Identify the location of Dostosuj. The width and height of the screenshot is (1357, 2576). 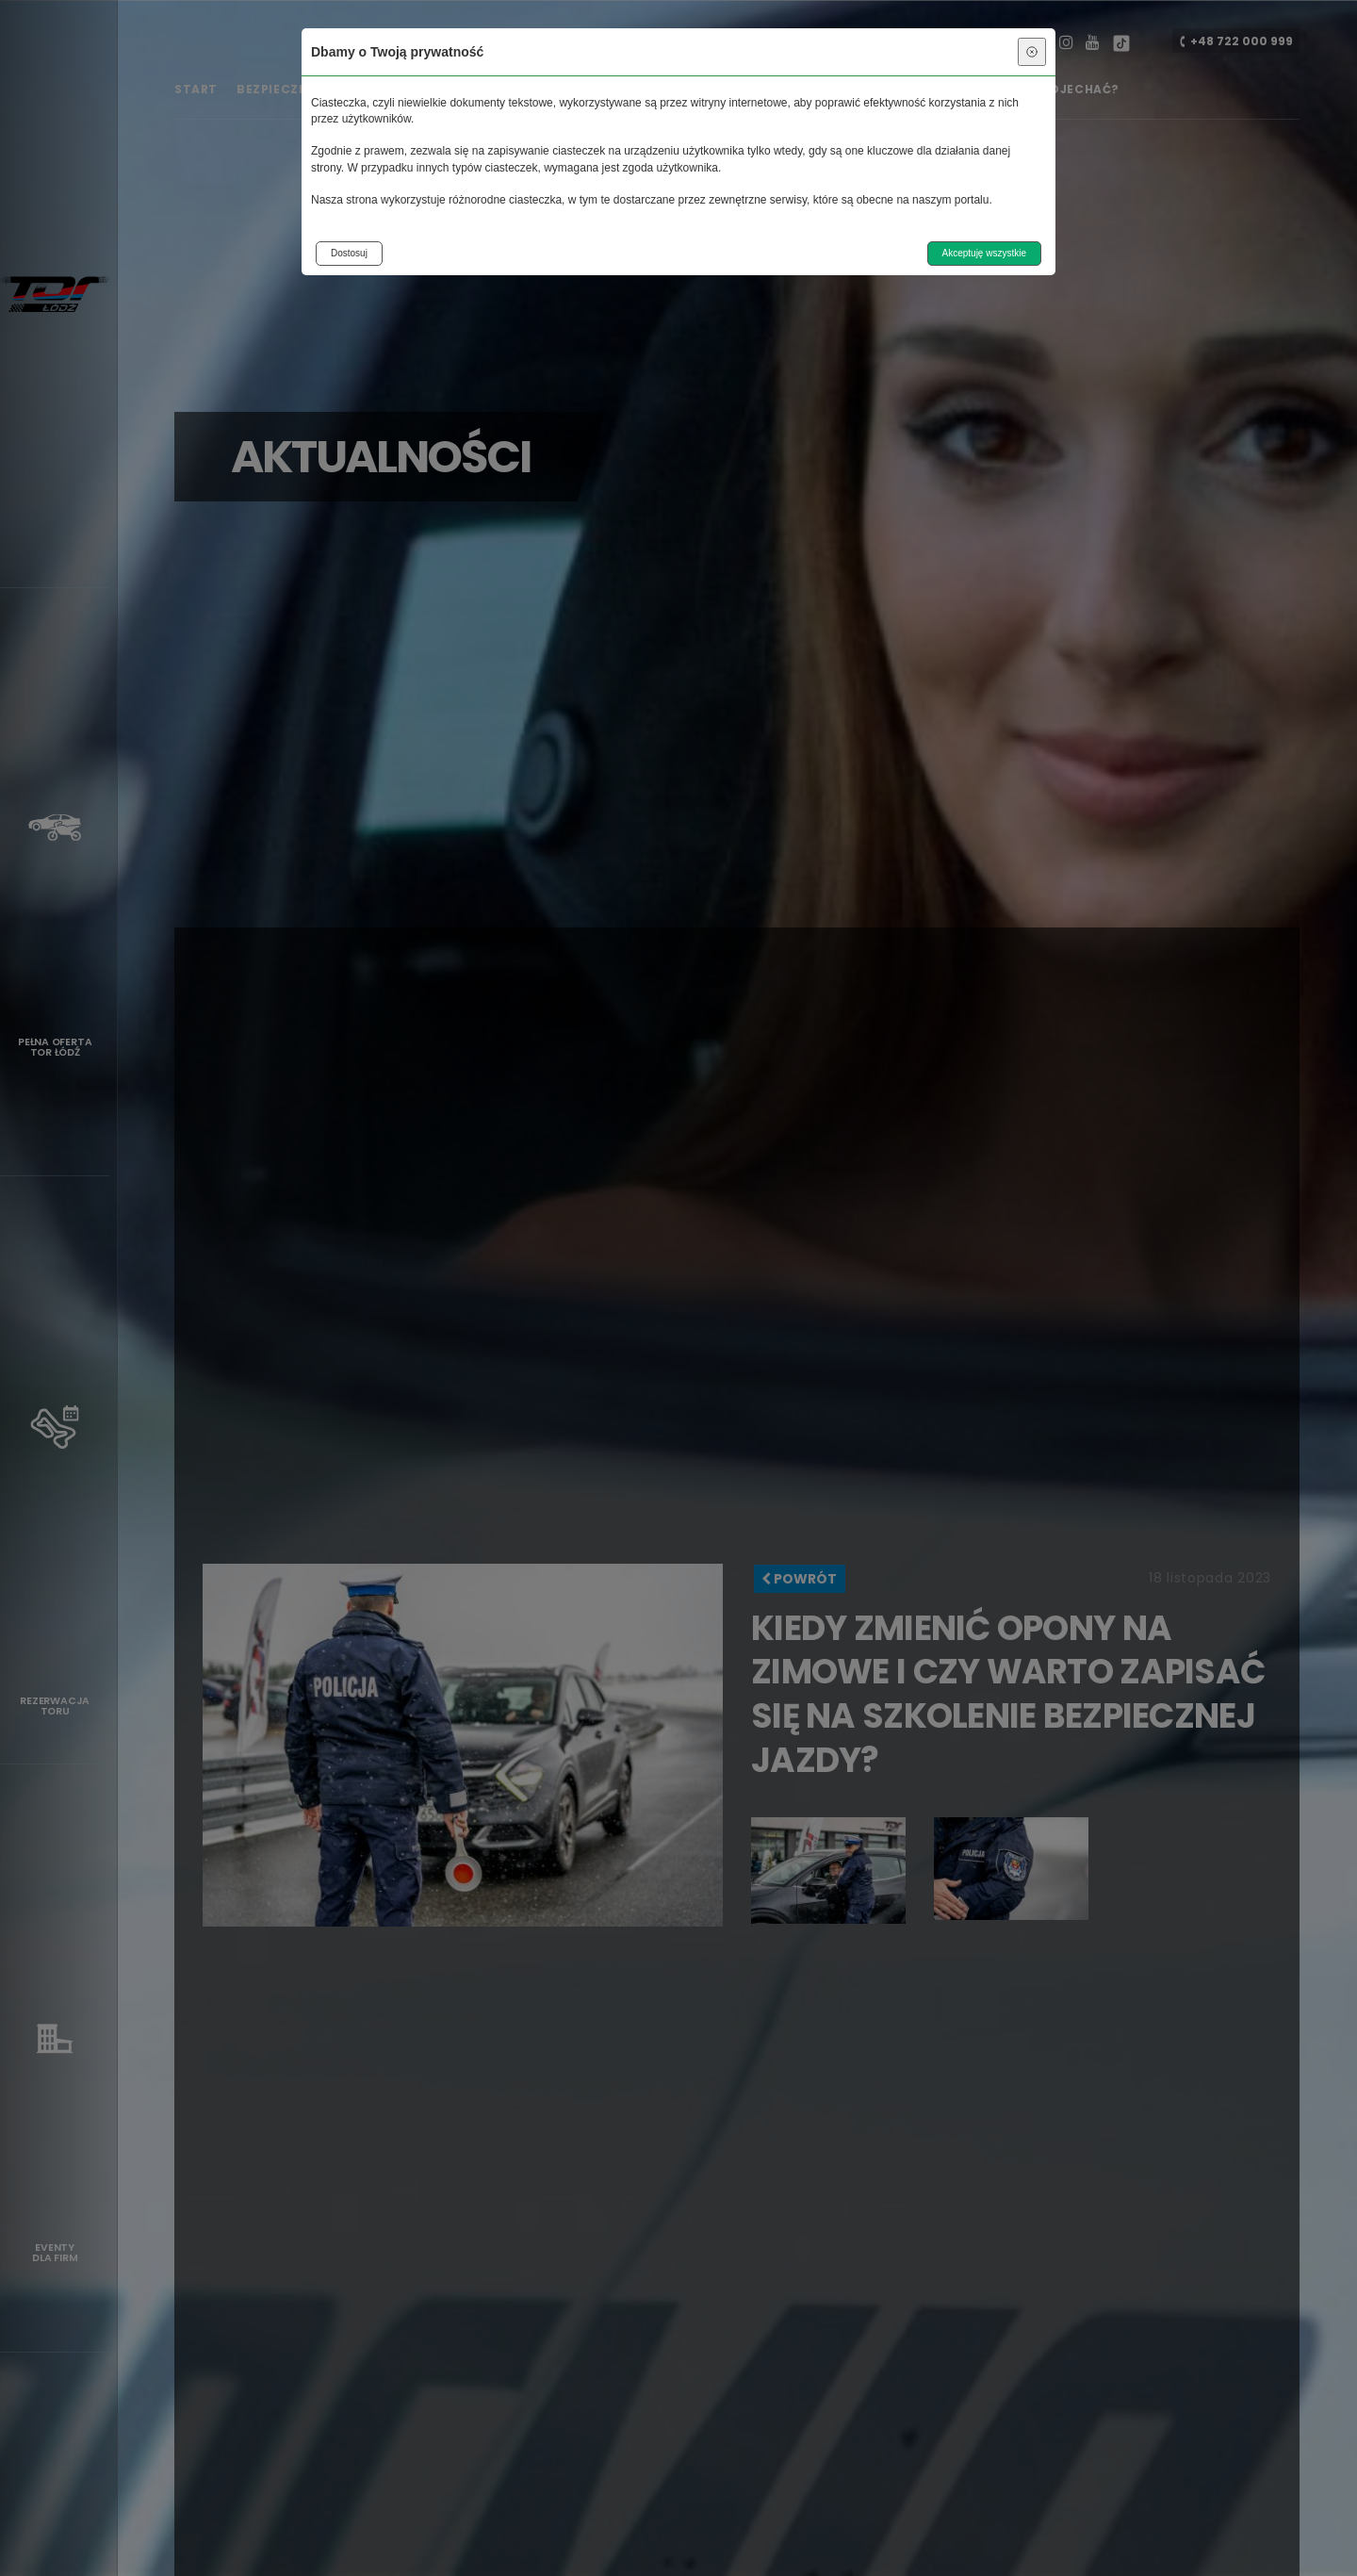
(349, 253).